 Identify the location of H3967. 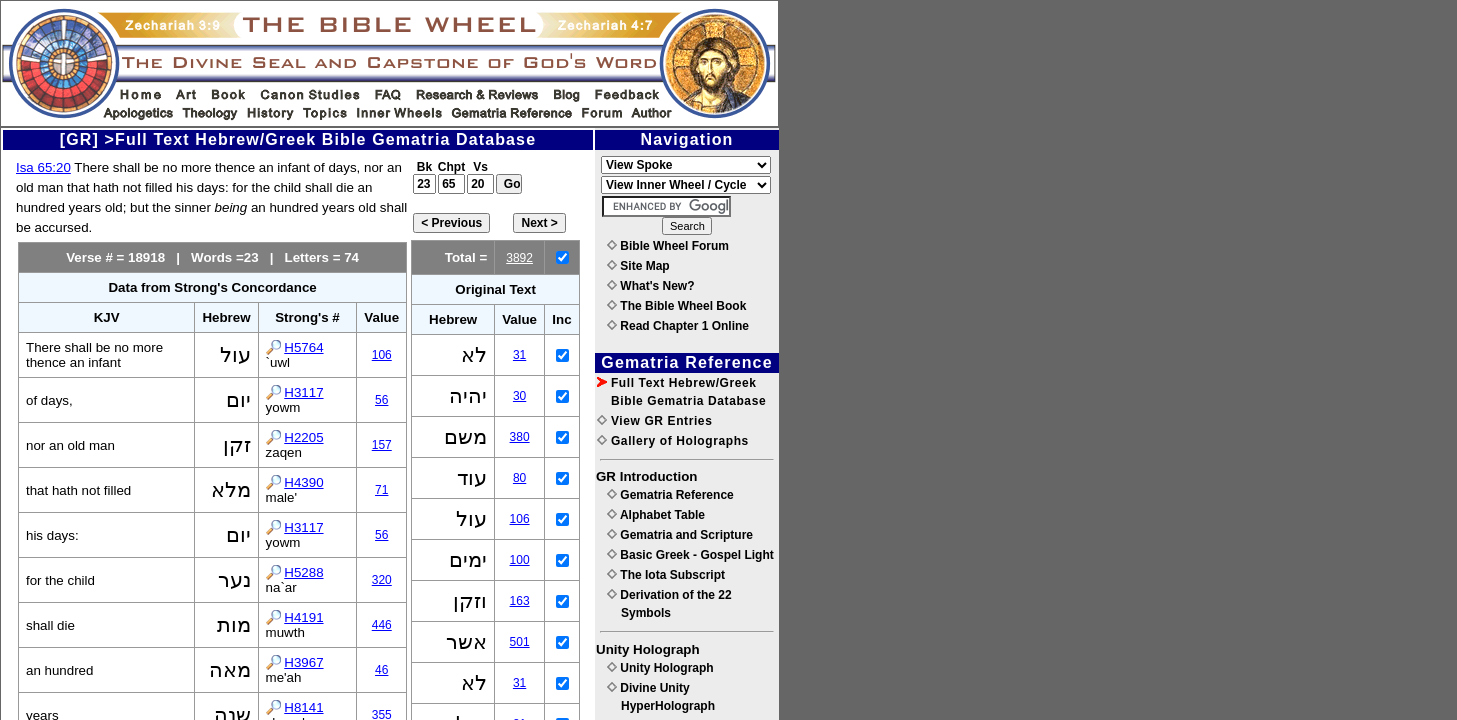
(303, 662).